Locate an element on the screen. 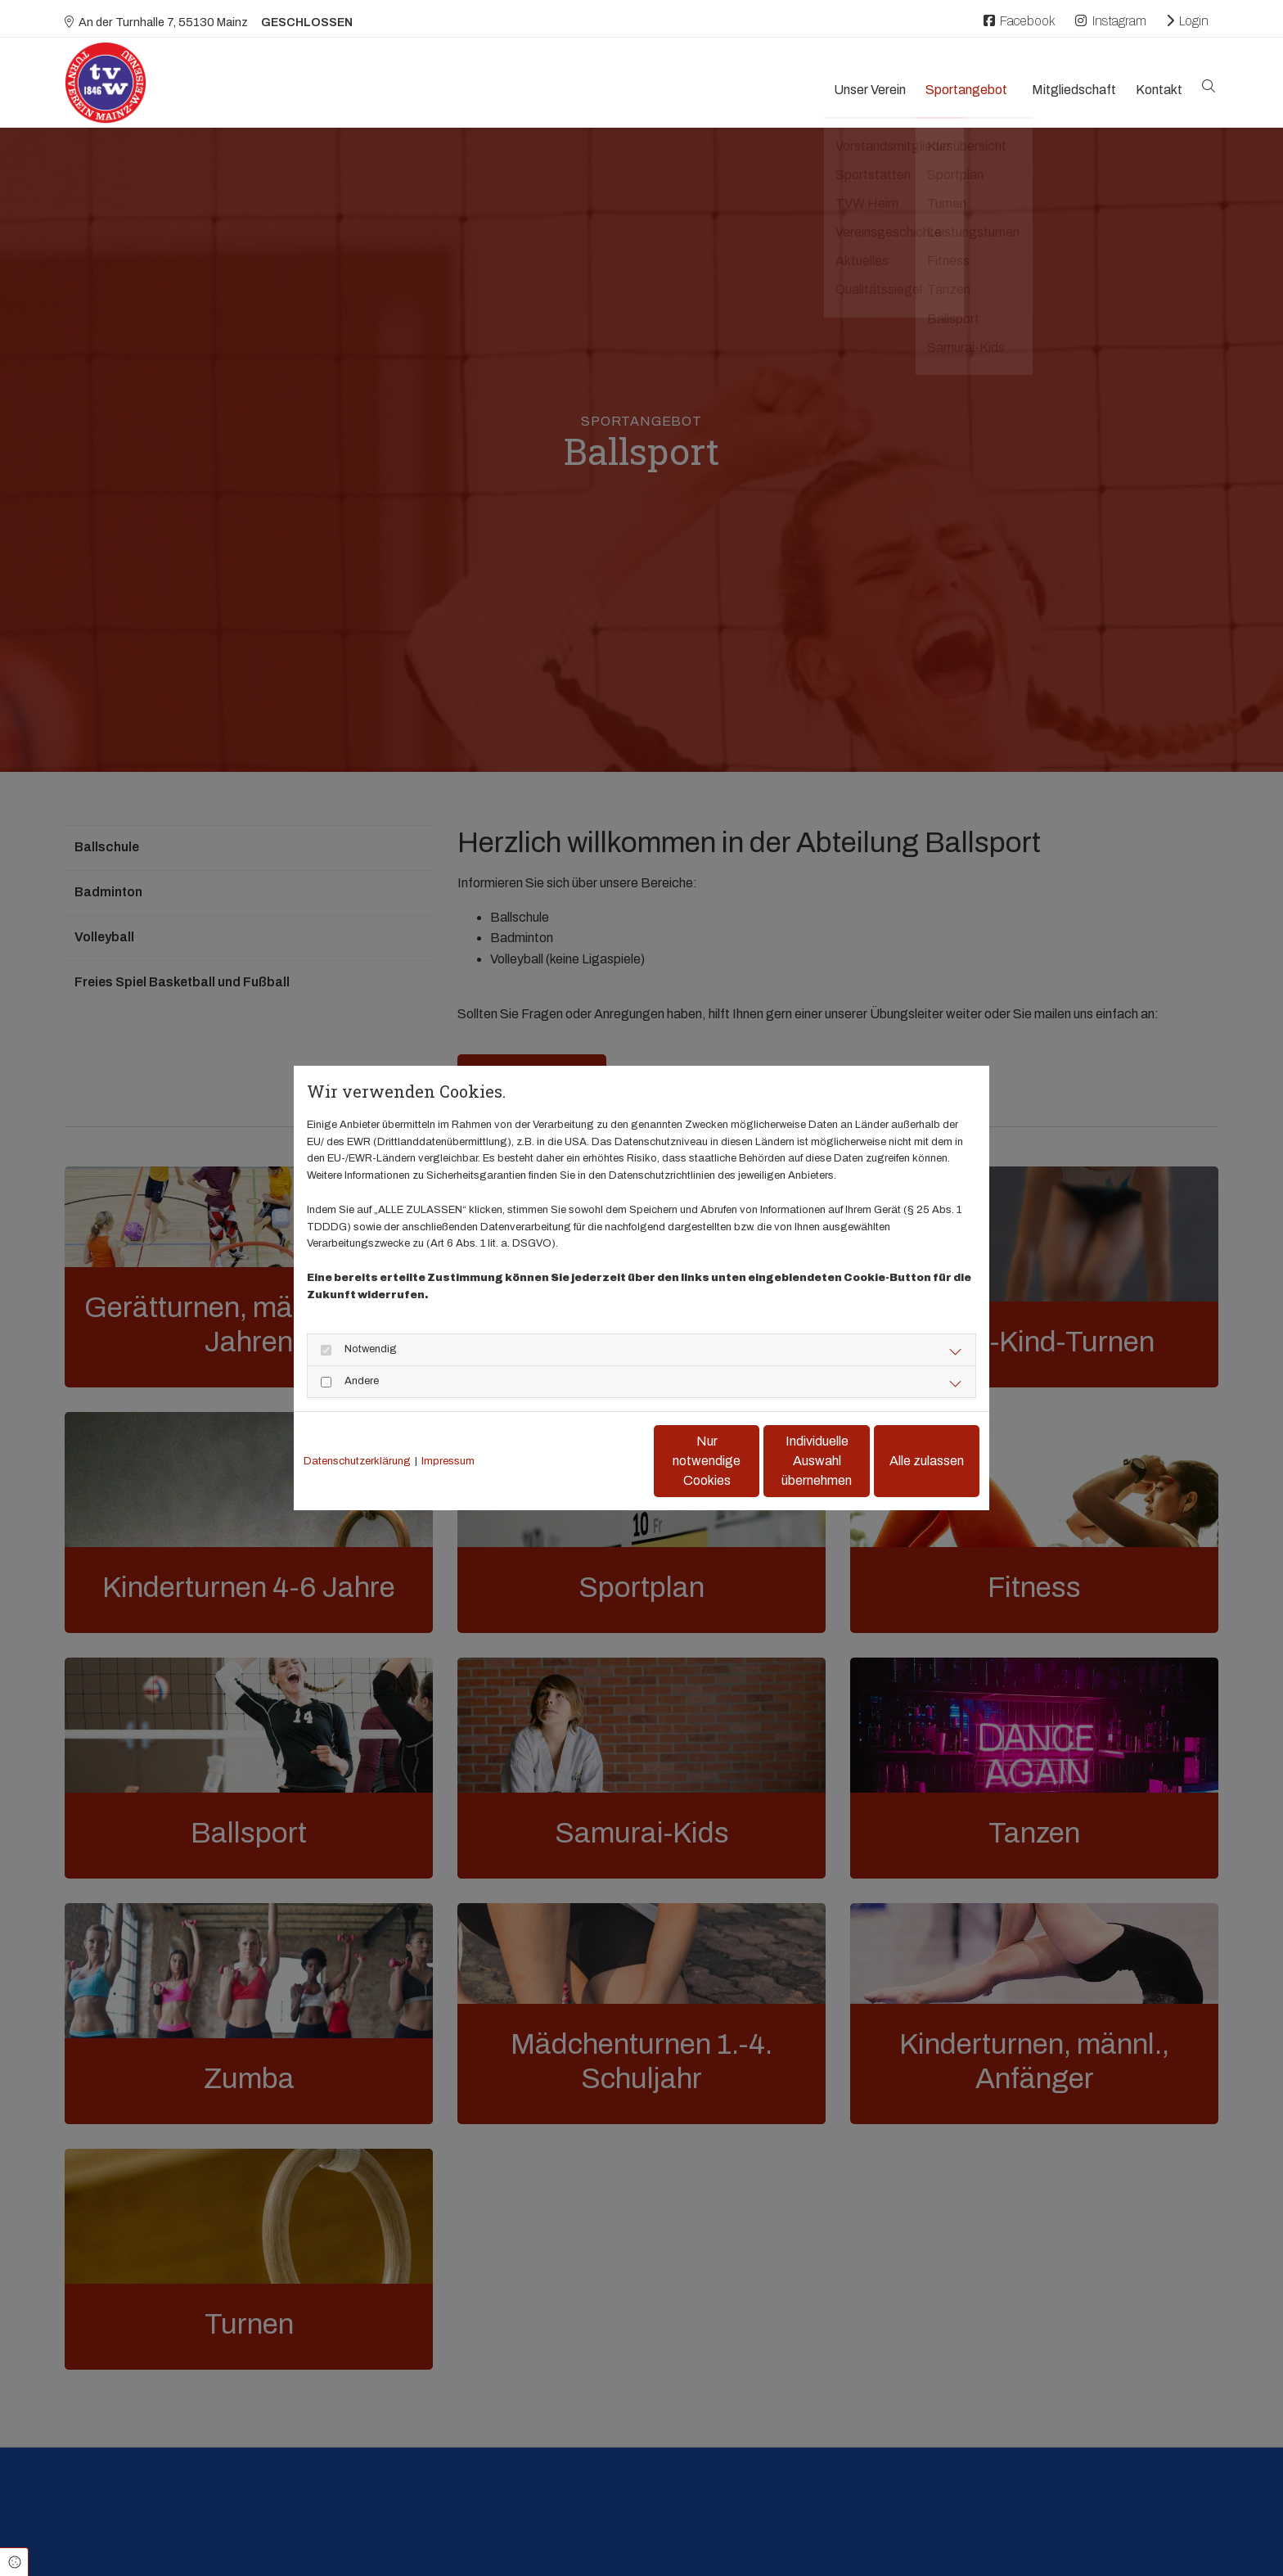  Individuelle Auswahl übernehmen is located at coordinates (748, 1460).